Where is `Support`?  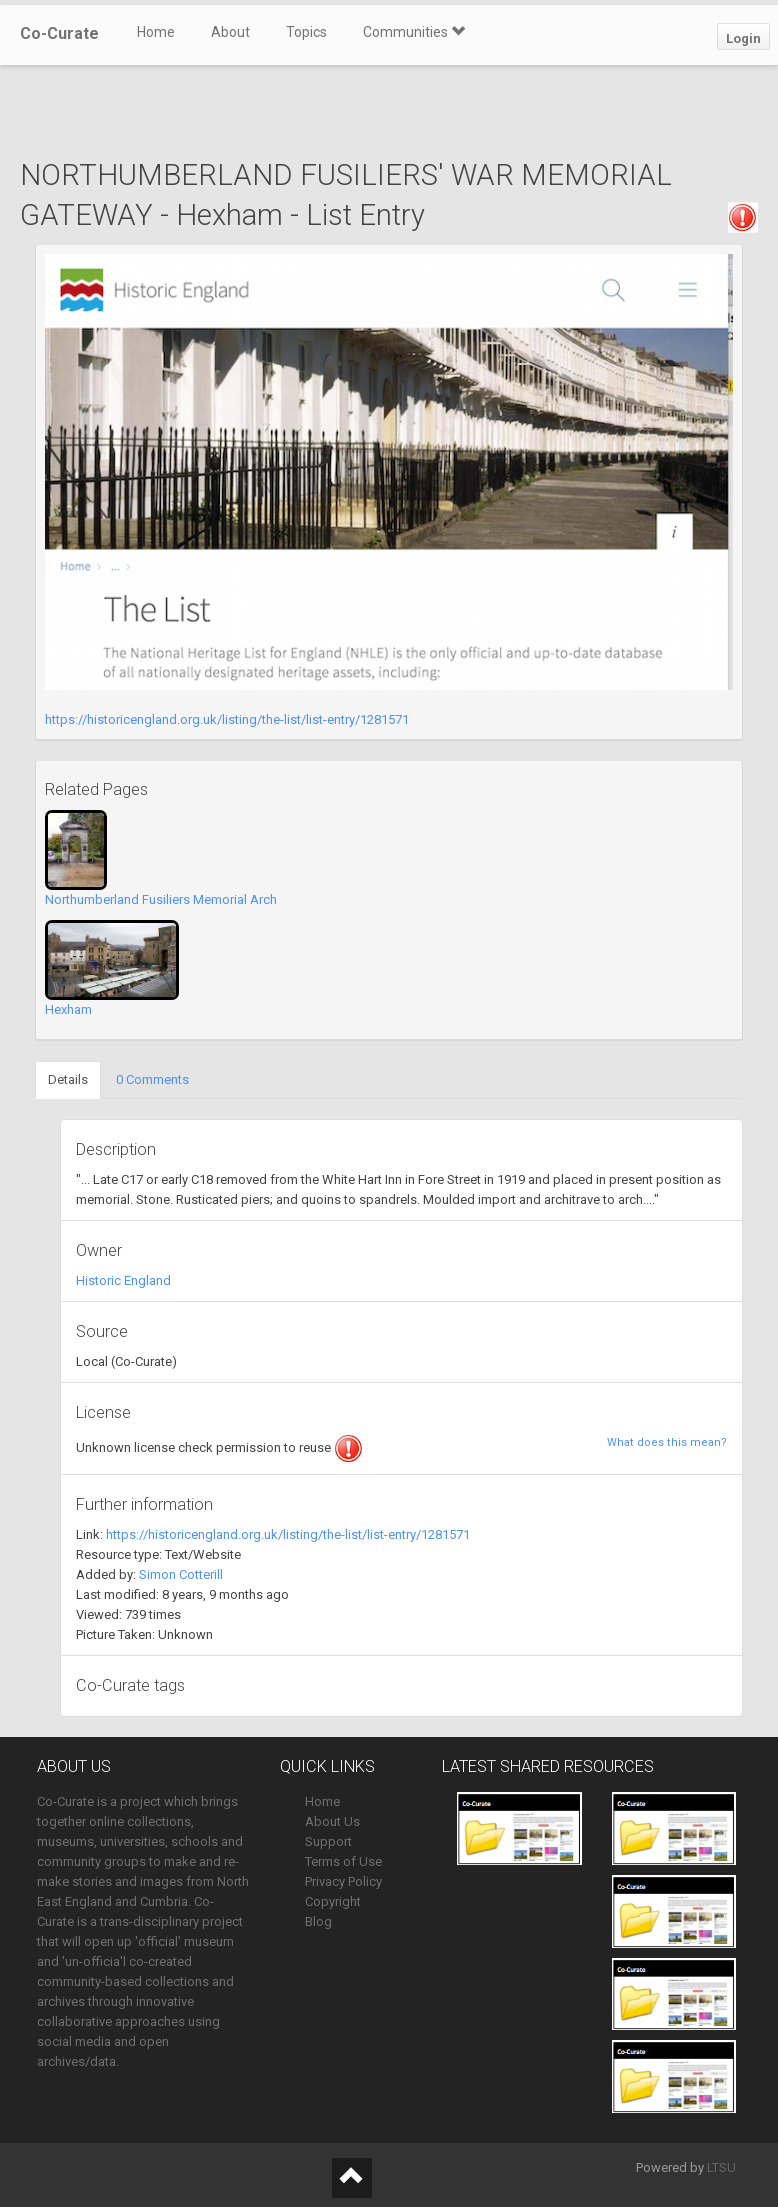
Support is located at coordinates (328, 1841).